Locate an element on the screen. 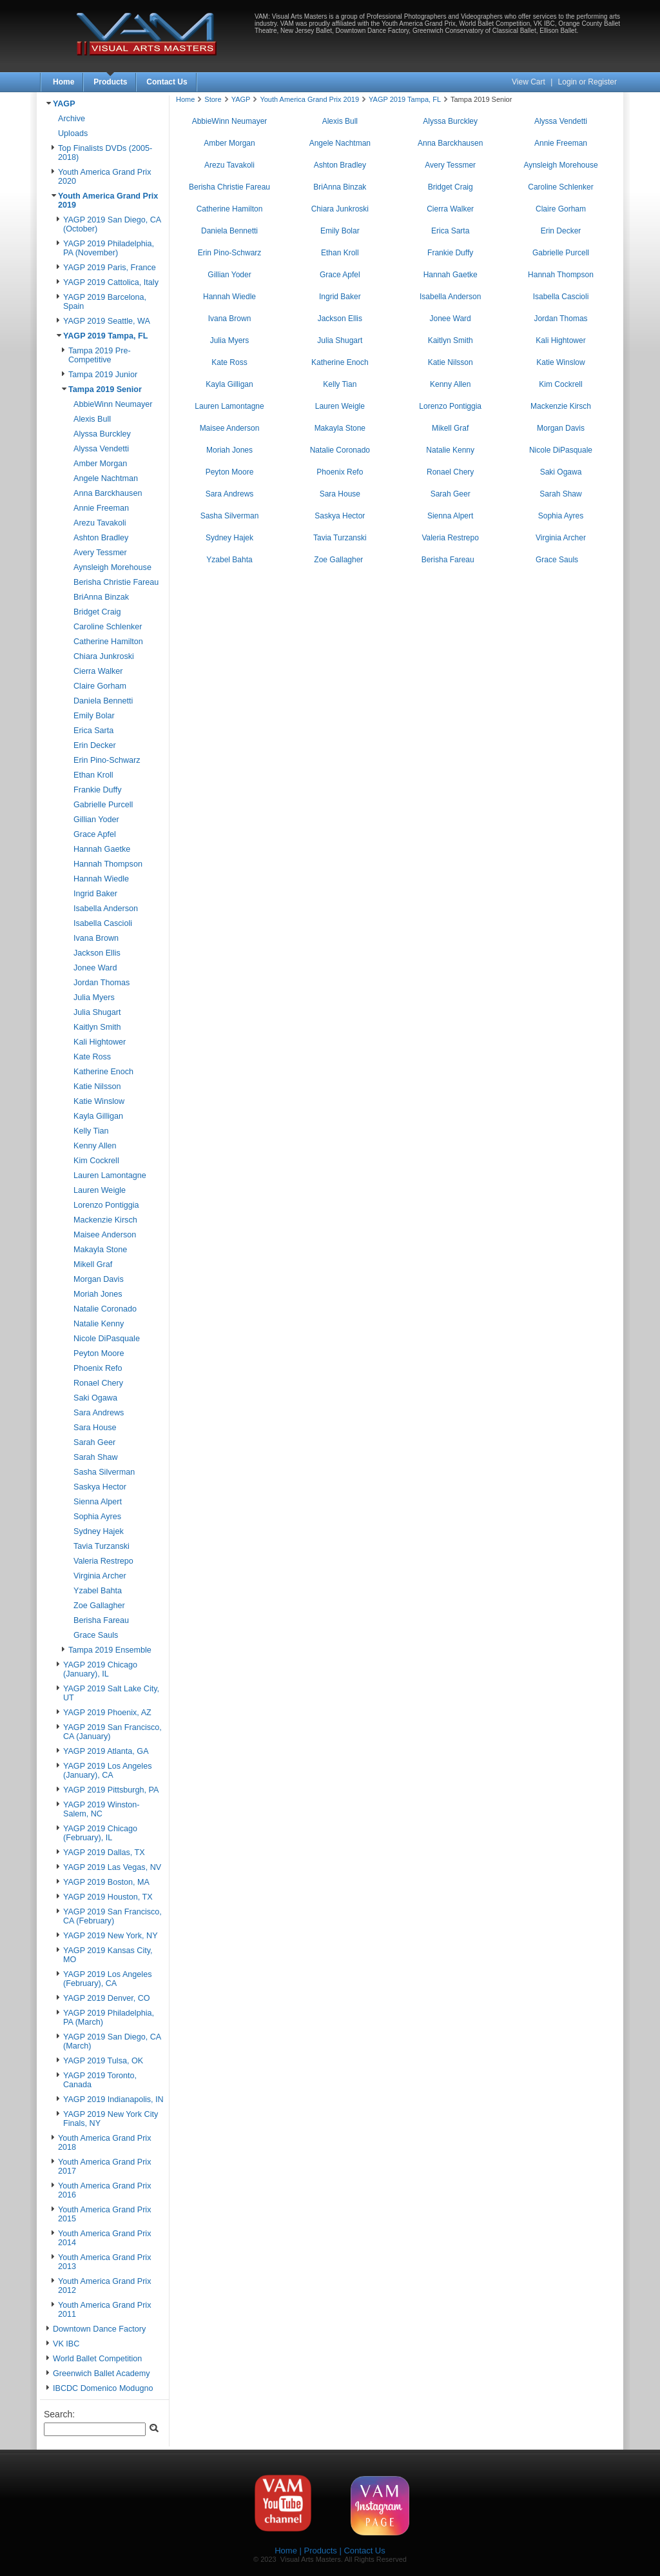 The width and height of the screenshot is (660, 2576). Morgan Davis is located at coordinates (98, 1279).